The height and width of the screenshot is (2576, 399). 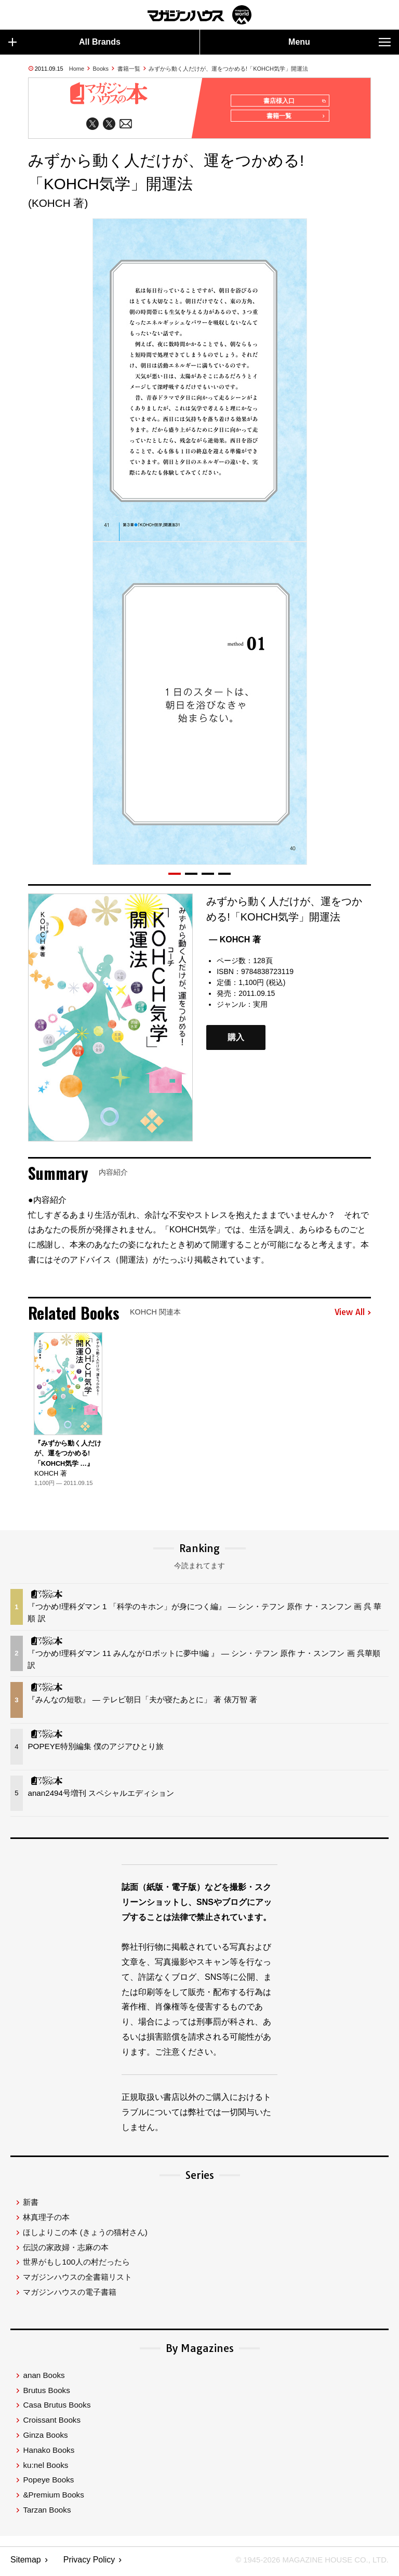 I want to click on Sitemap, so click(x=25, y=2563).